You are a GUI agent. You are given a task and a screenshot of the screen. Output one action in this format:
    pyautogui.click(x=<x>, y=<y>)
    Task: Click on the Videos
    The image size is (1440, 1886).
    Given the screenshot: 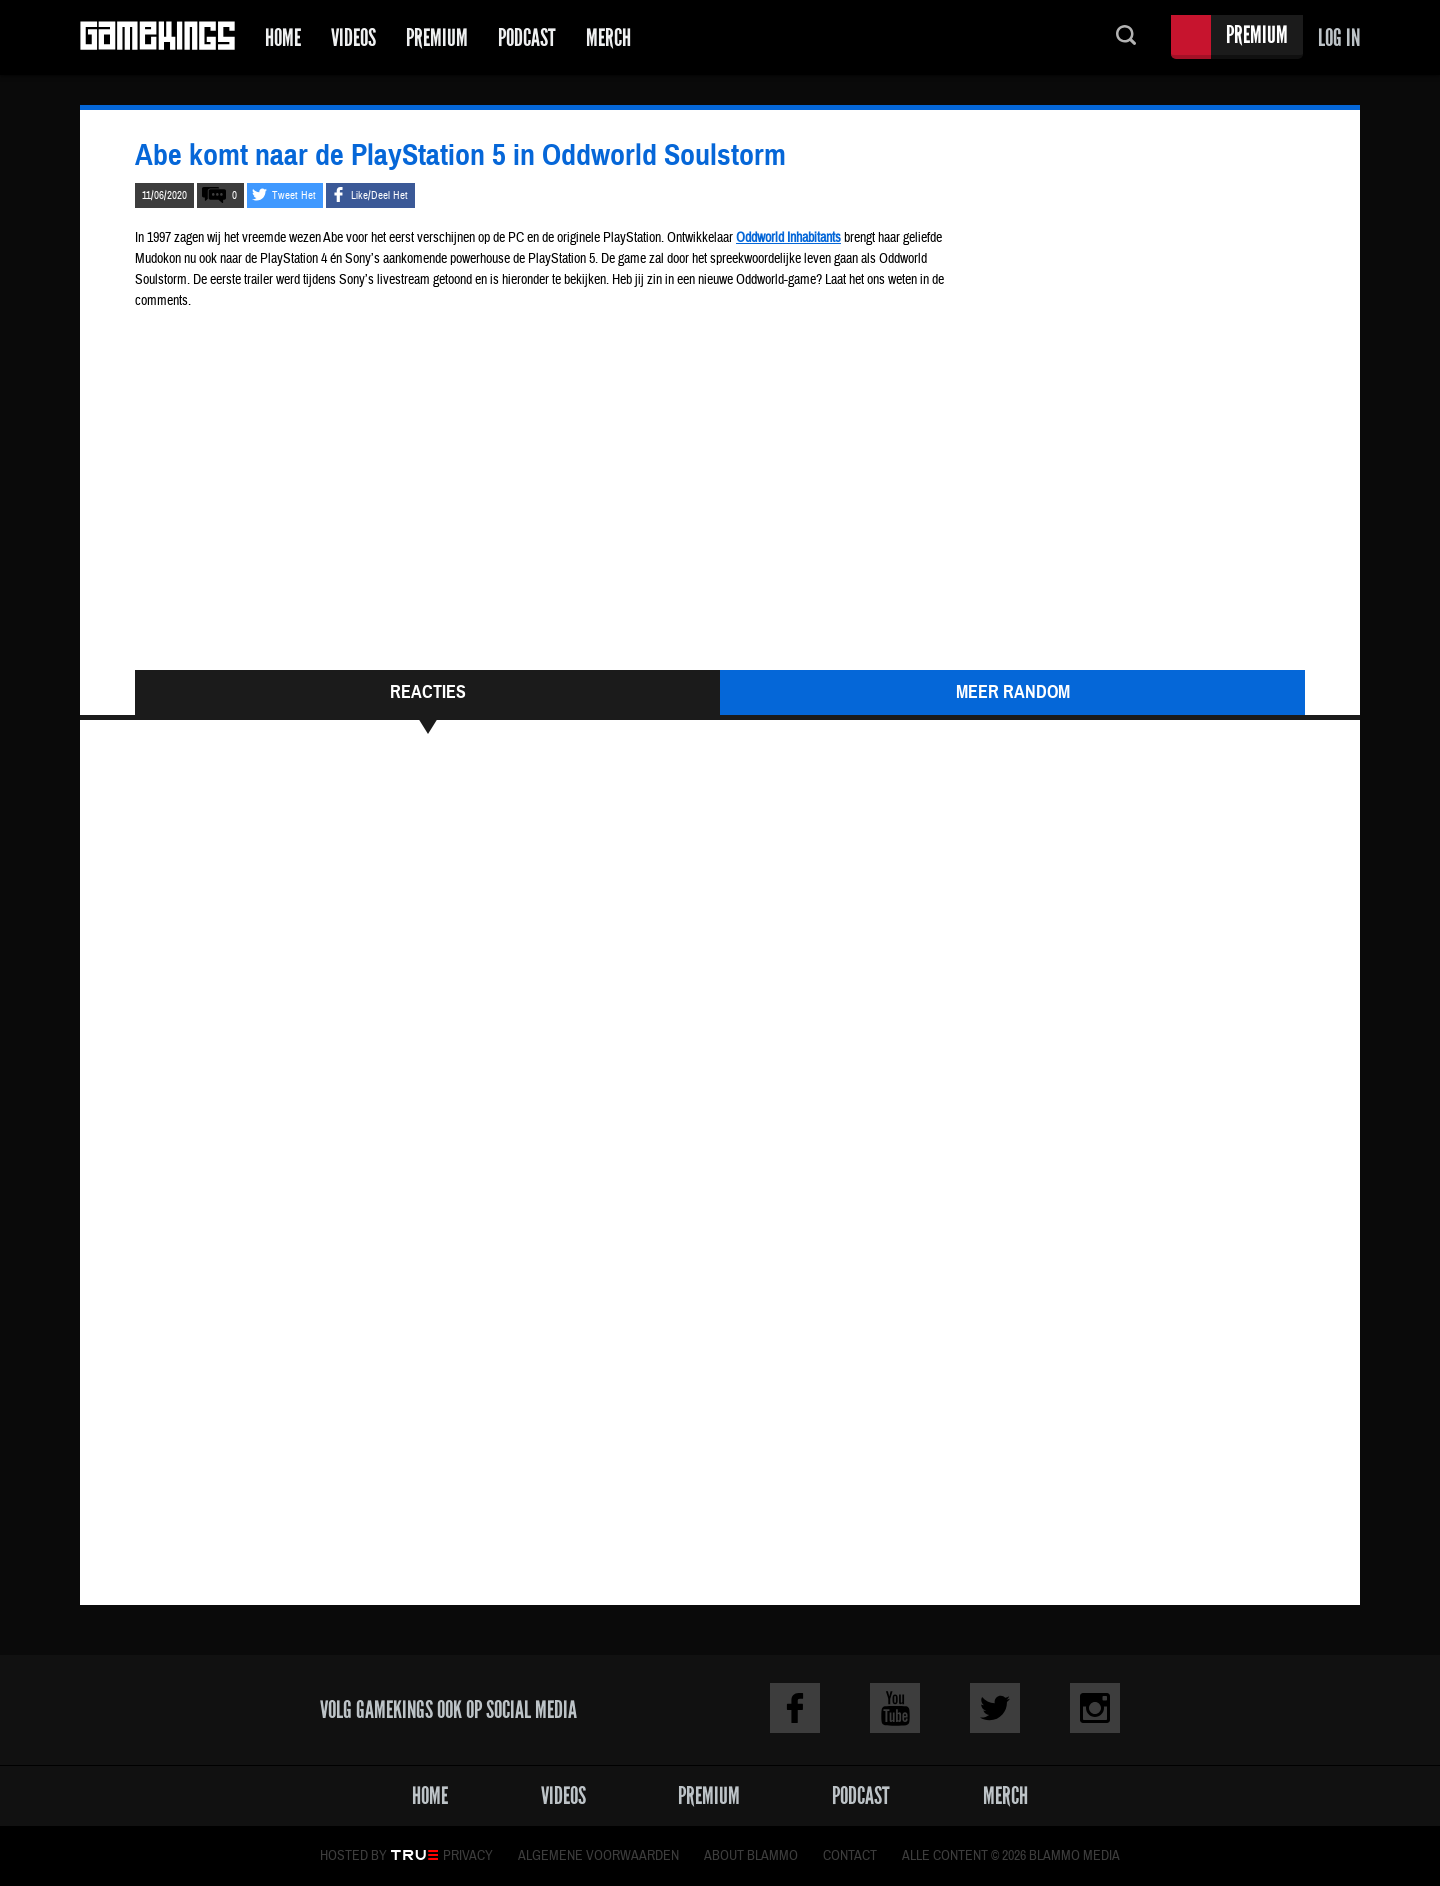 What is the action you would take?
    pyautogui.click(x=353, y=37)
    